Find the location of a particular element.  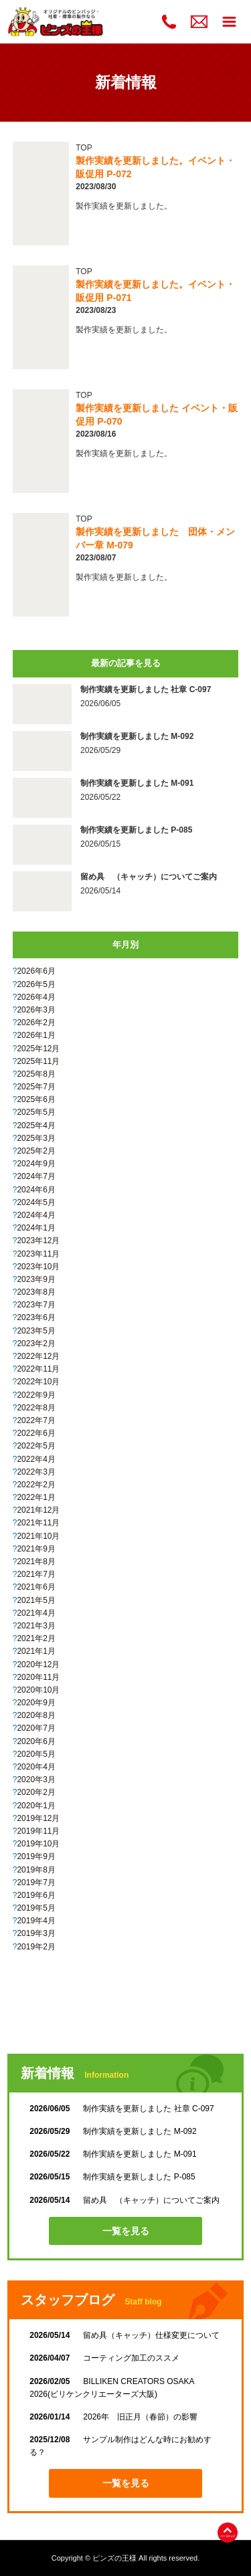

2021年11月 is located at coordinates (38, 1522).